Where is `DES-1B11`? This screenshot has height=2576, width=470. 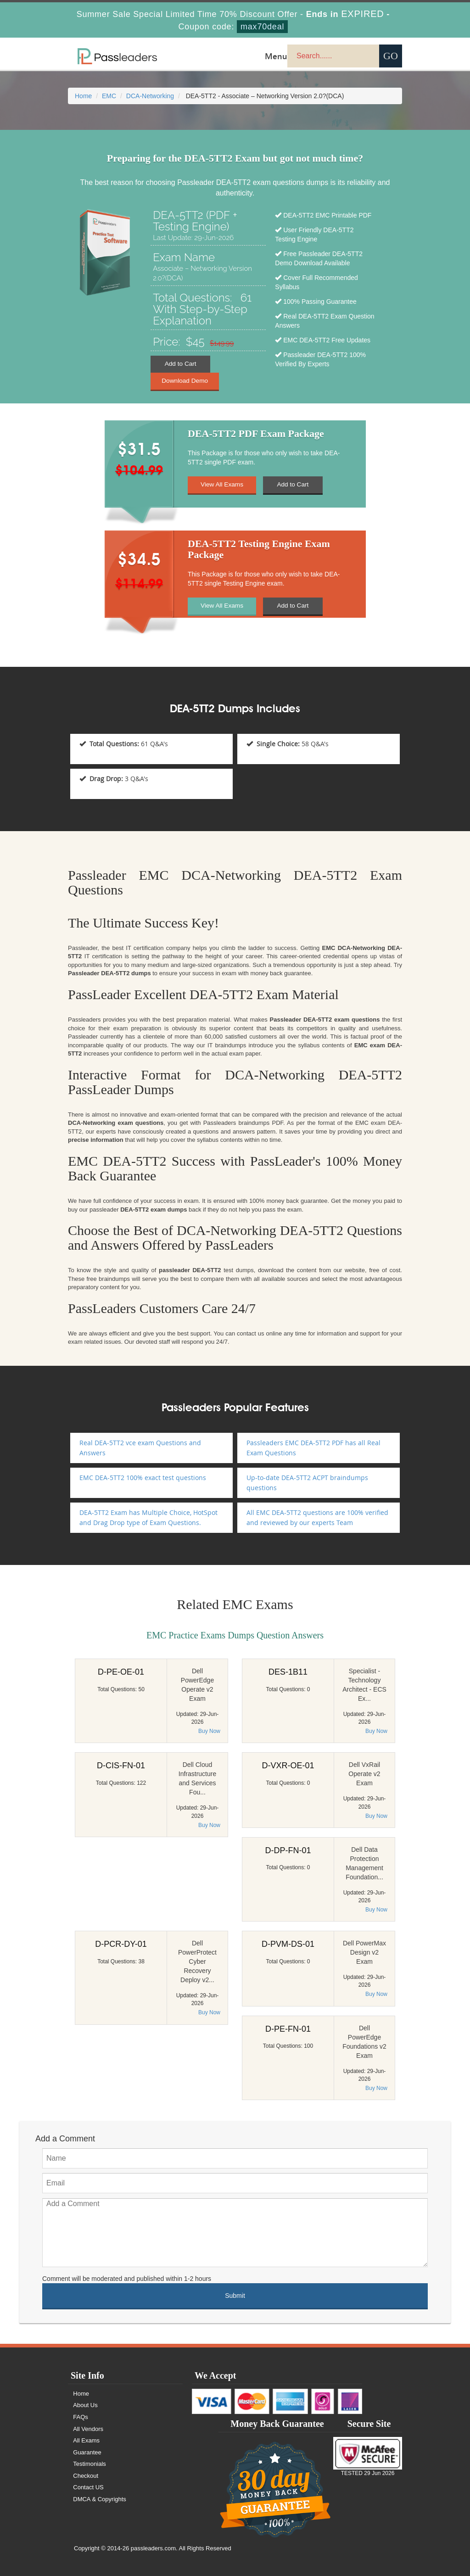 DES-1B11 is located at coordinates (288, 1671).